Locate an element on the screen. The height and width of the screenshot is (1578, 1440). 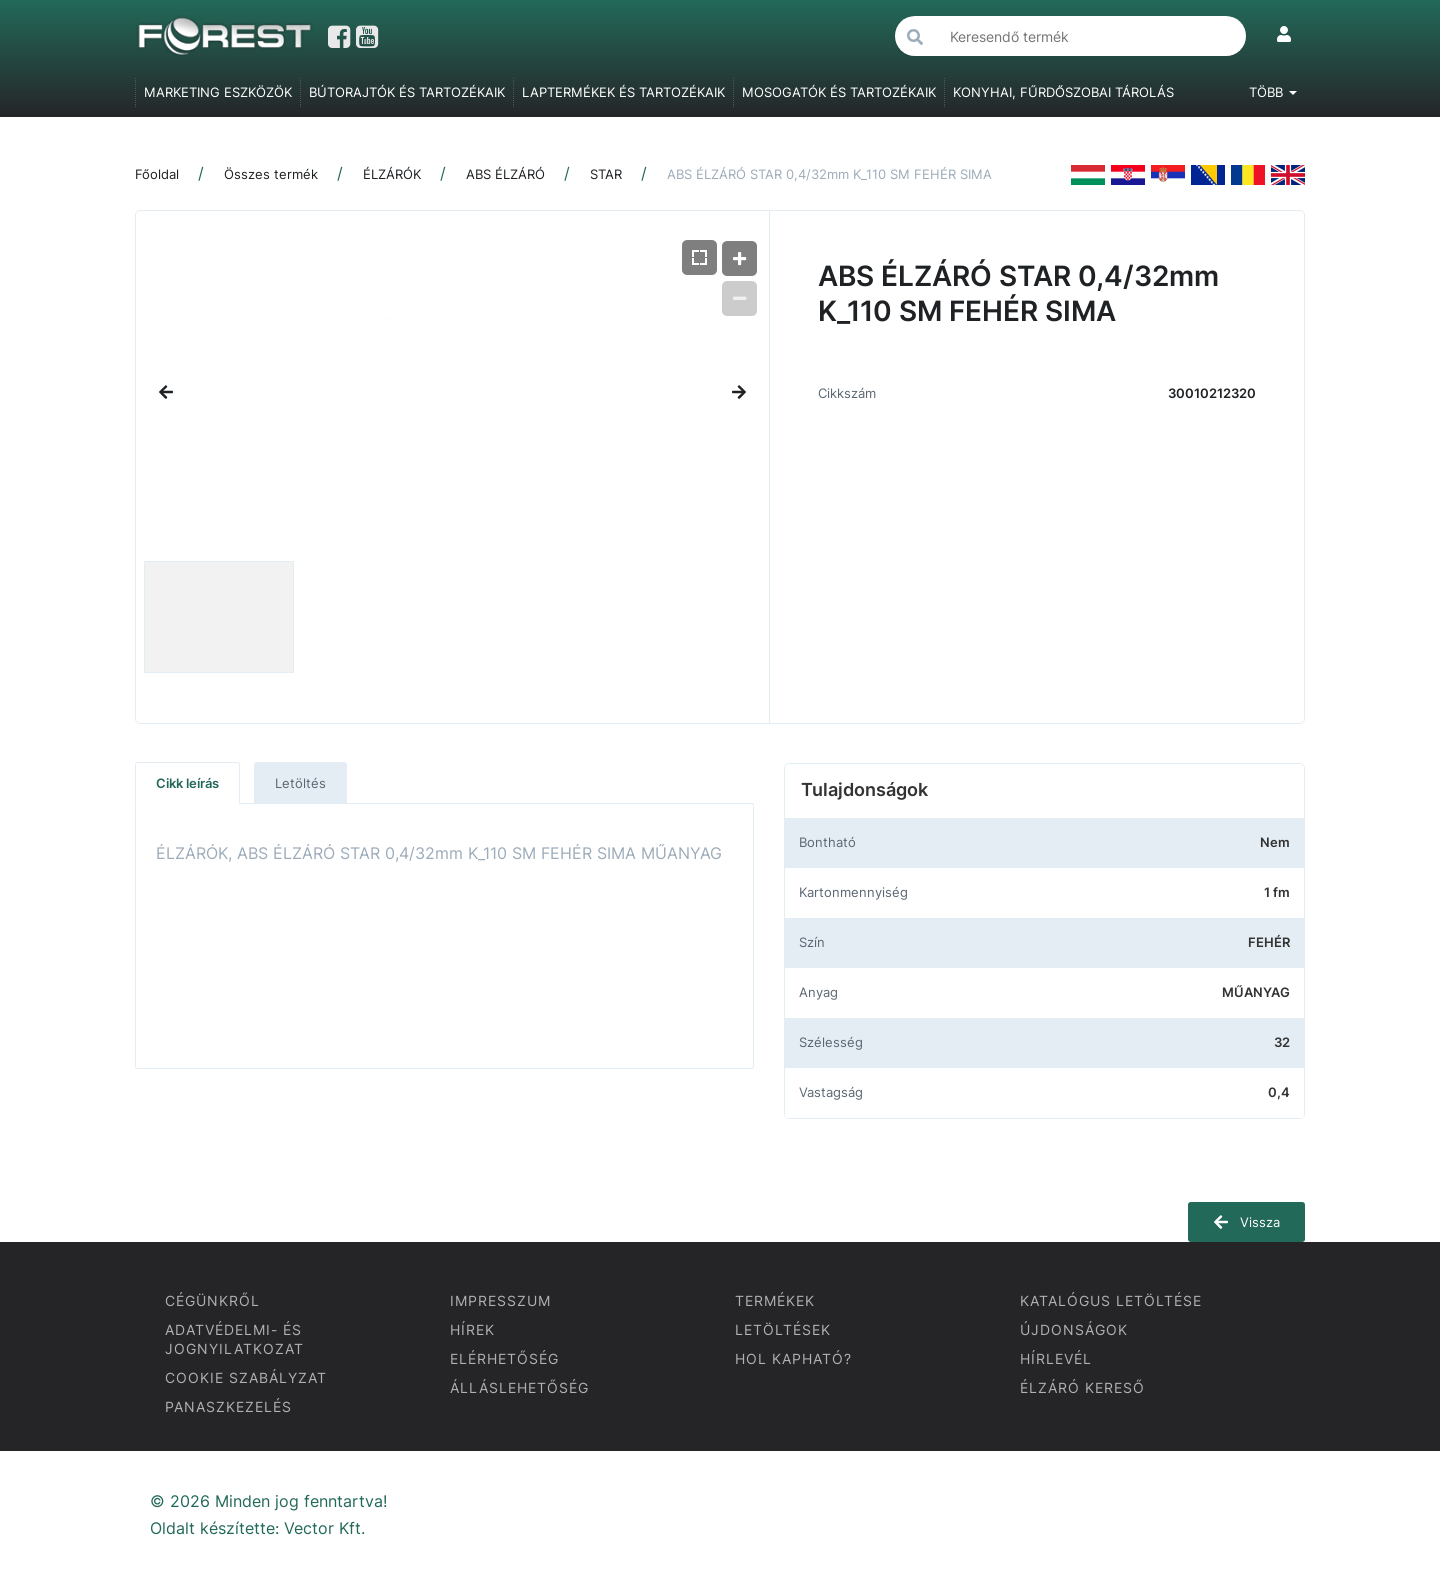
HÍRLEVÉL is located at coordinates (1056, 1358).